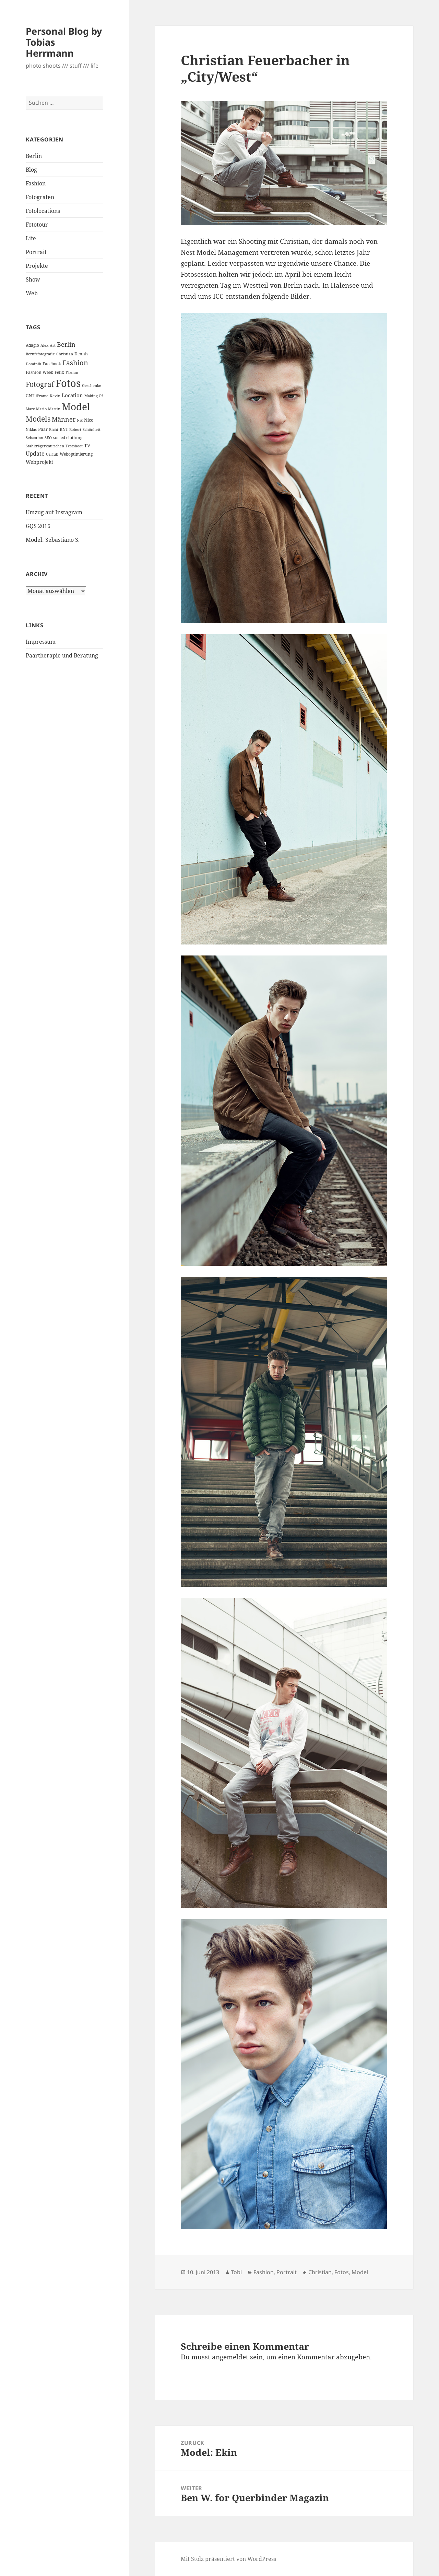  Describe the element at coordinates (236, 2272) in the screenshot. I see `Tobi` at that location.